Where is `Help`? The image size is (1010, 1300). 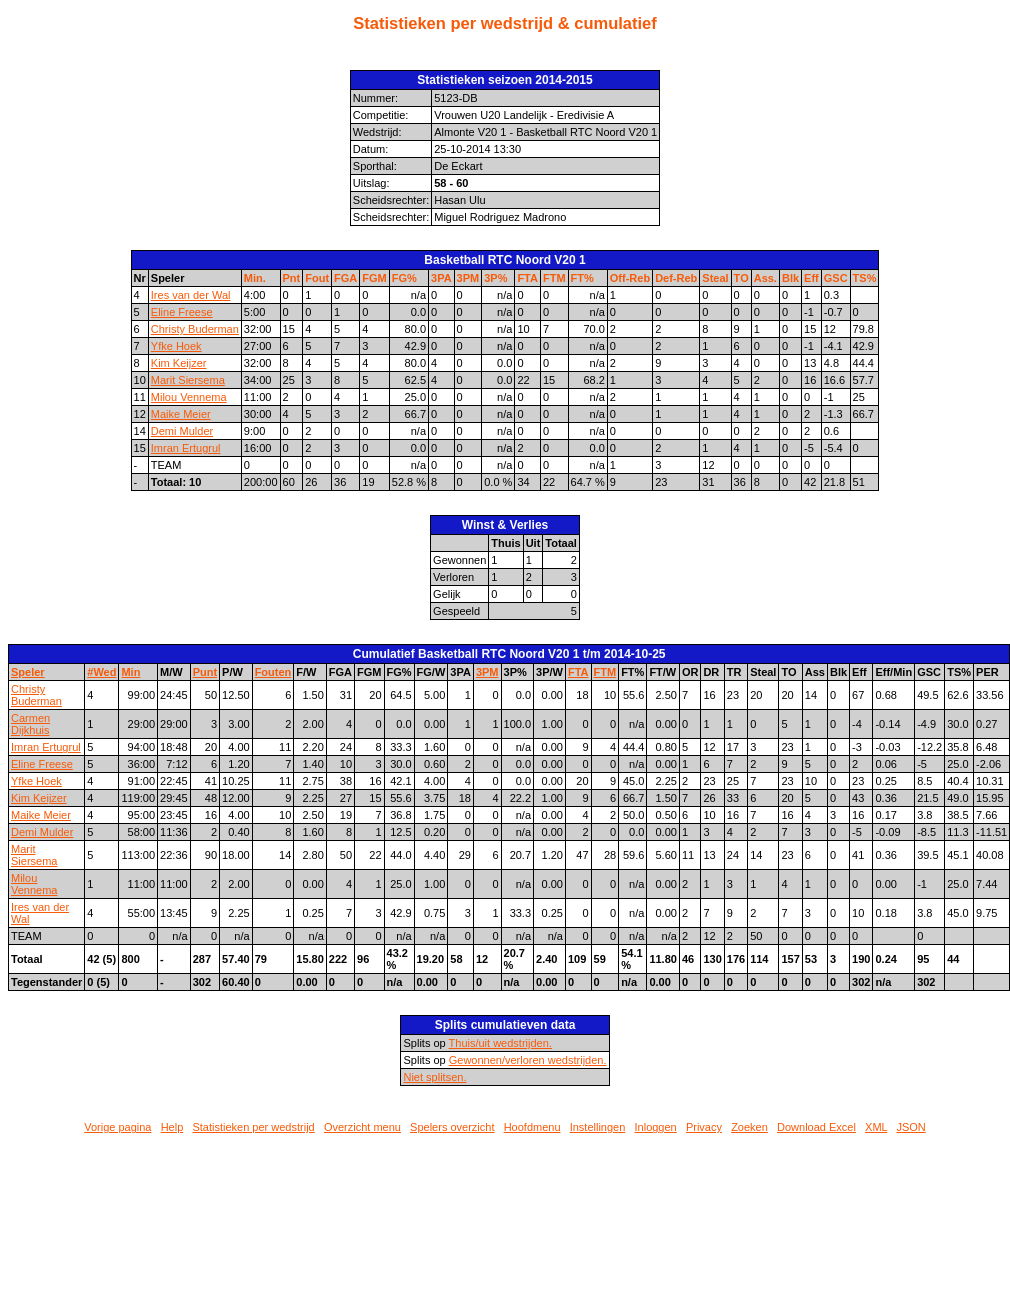 Help is located at coordinates (172, 1127).